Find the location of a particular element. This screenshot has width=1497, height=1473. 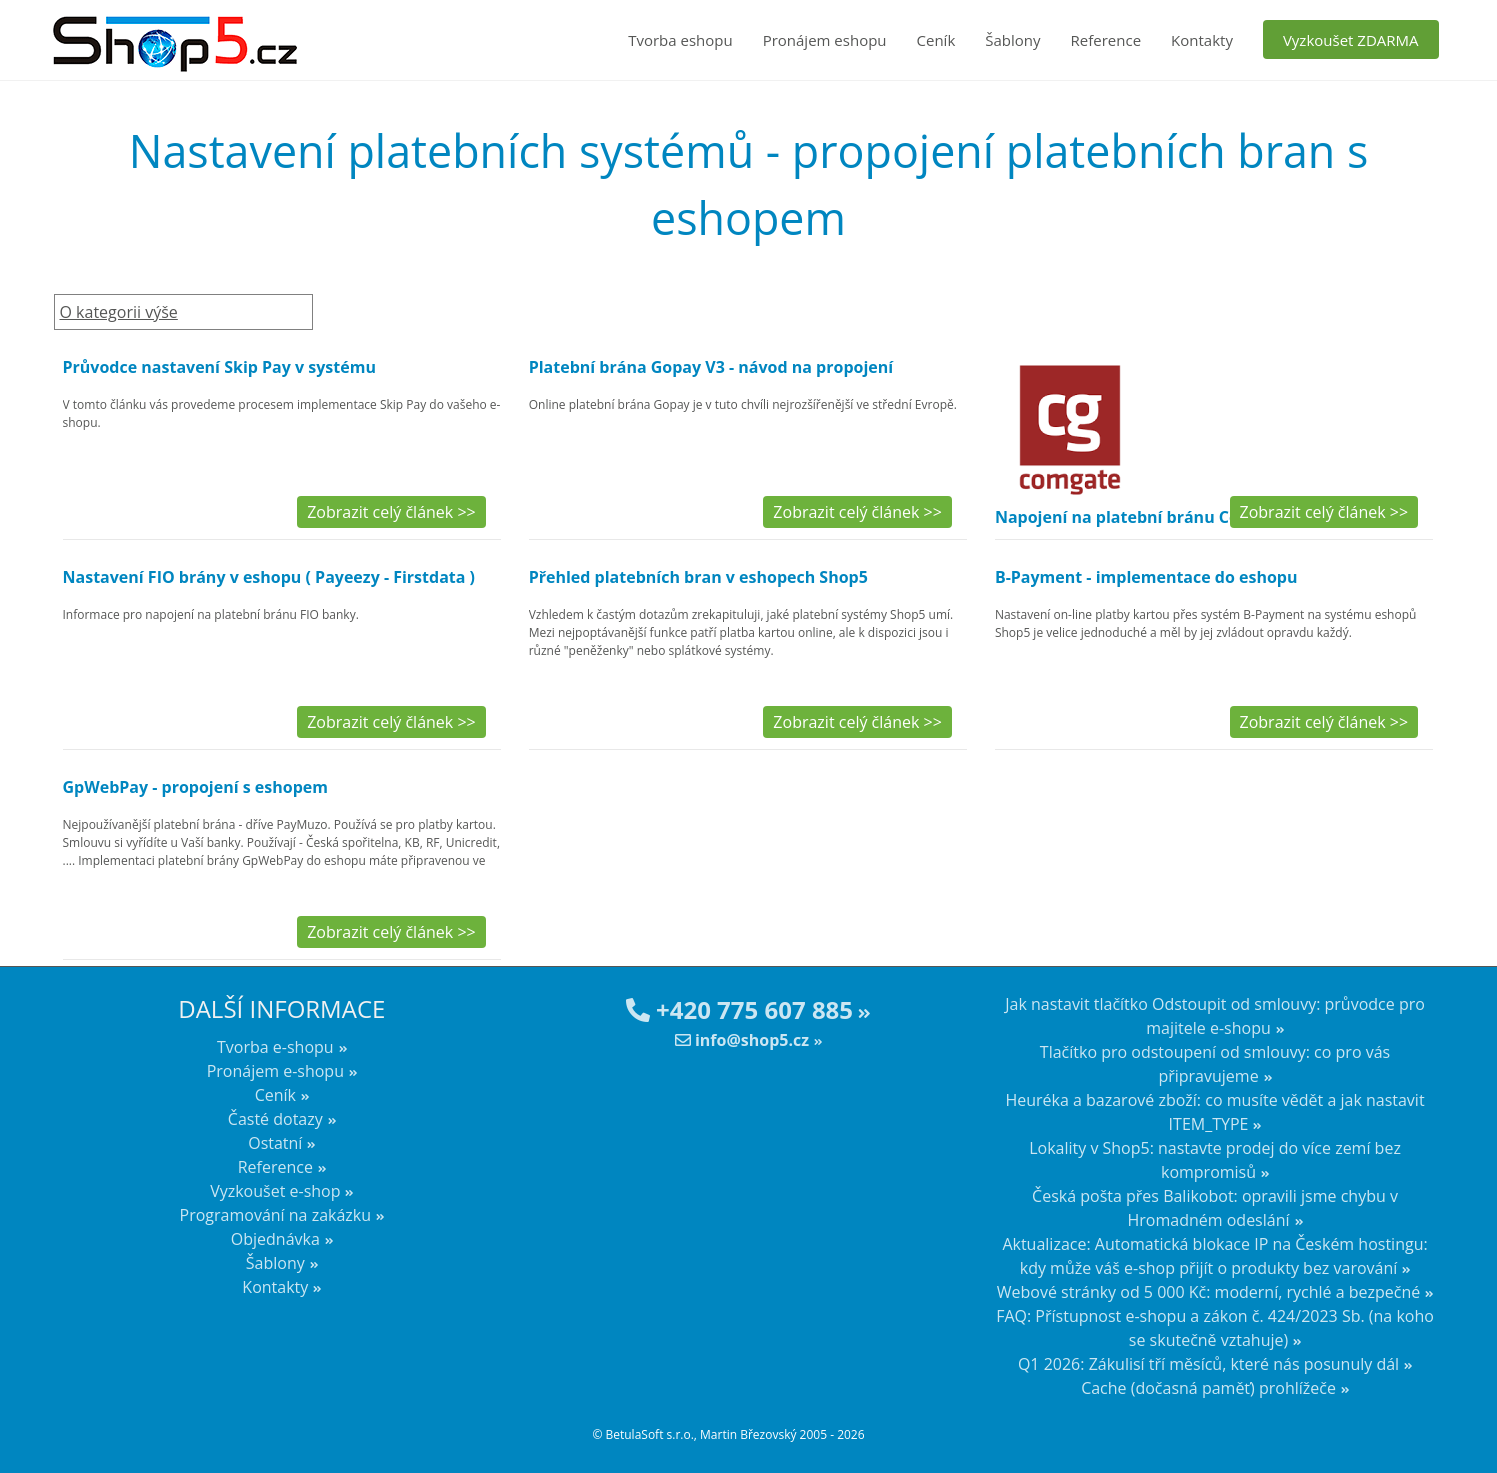

Tvorba eshopu is located at coordinates (680, 40).